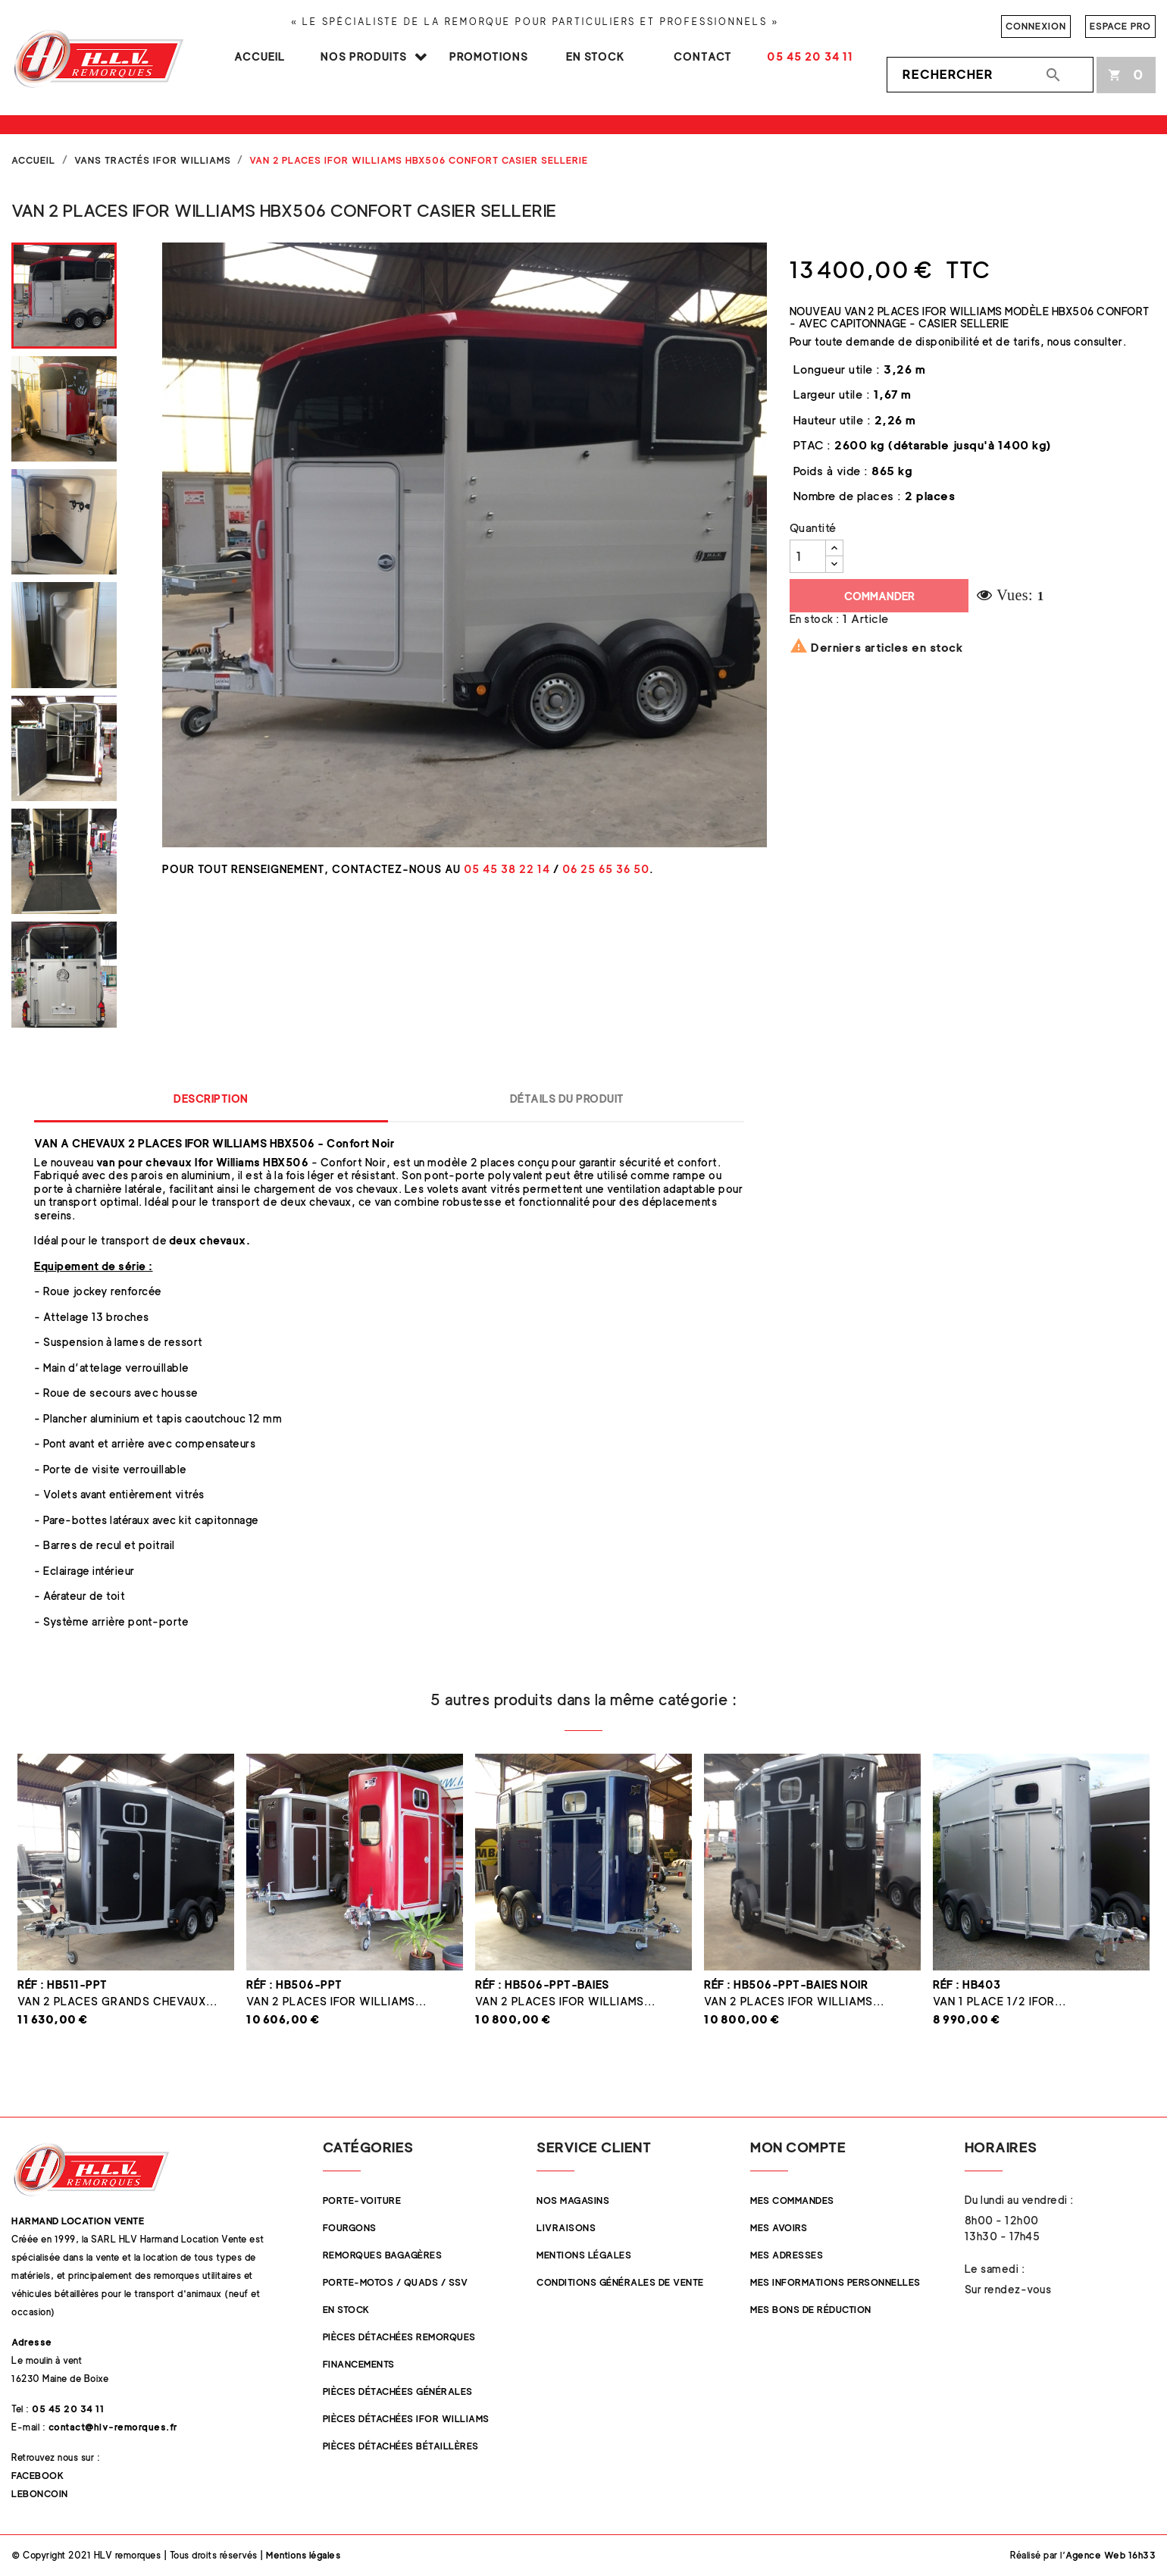  Describe the element at coordinates (605, 868) in the screenshot. I see `06 25 65 36 50` at that location.